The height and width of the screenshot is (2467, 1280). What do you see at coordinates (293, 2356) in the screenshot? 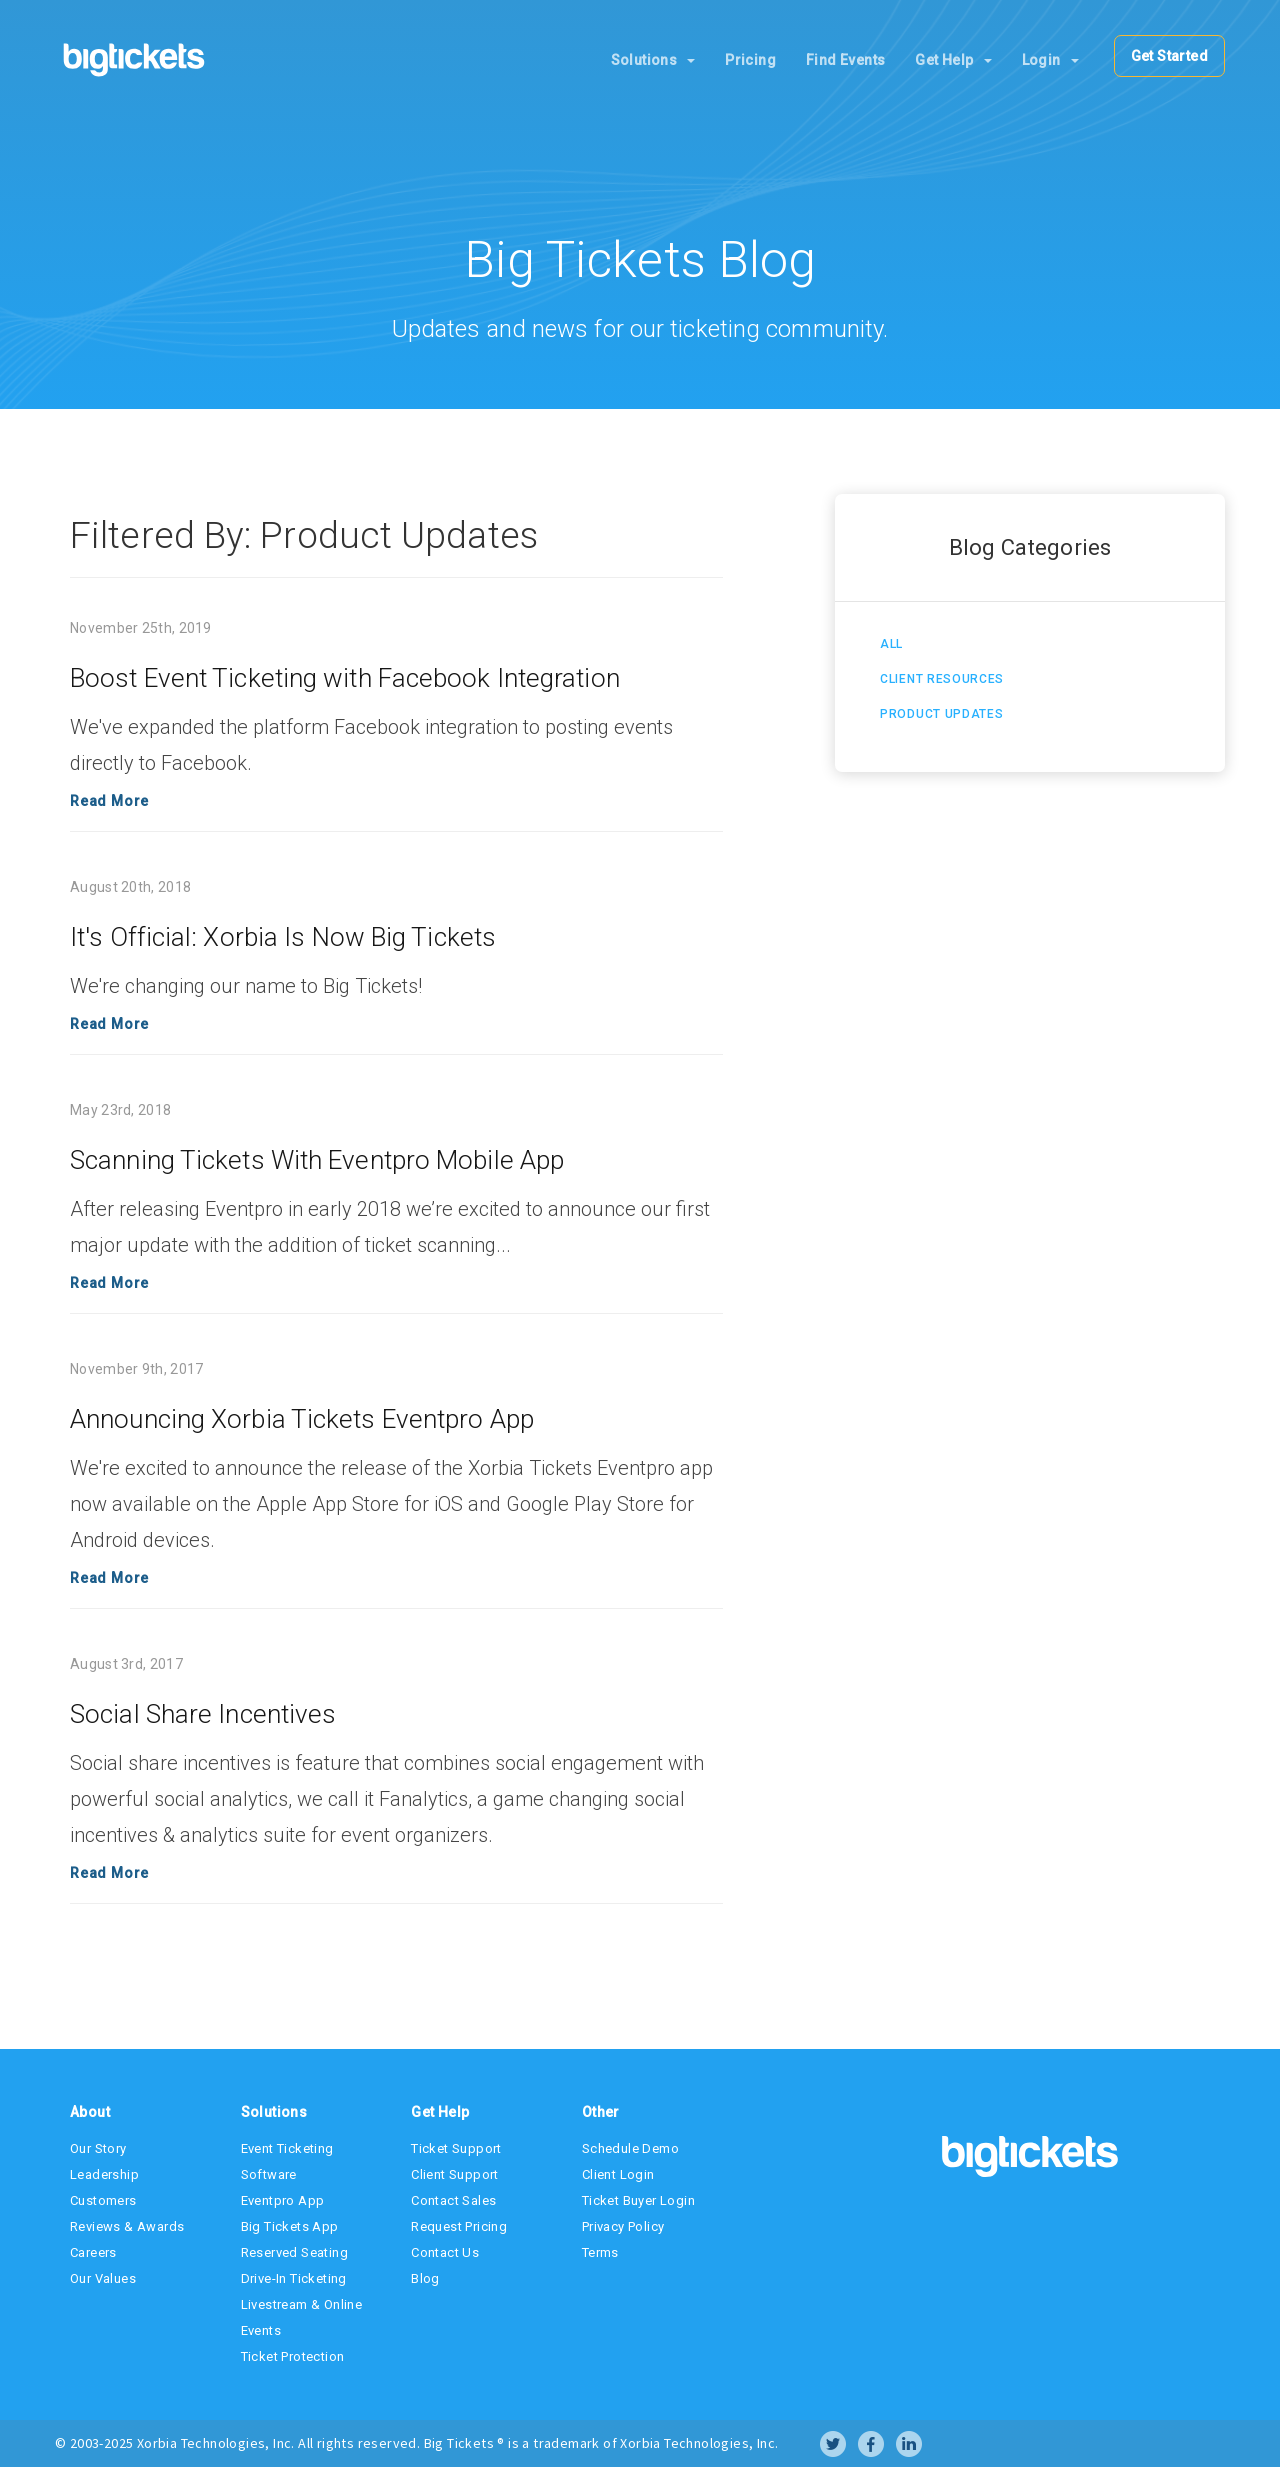
I see `Ticket Protection` at bounding box center [293, 2356].